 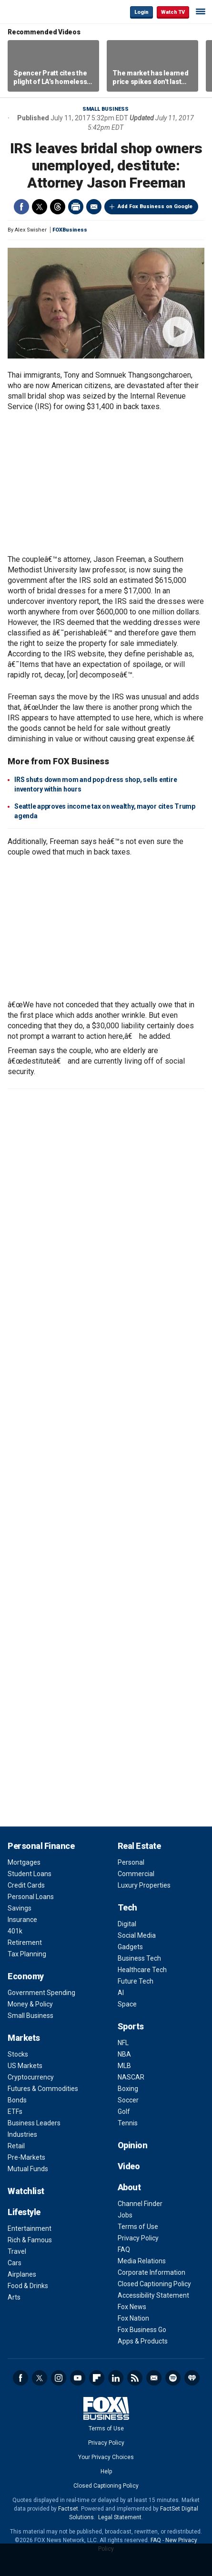 What do you see at coordinates (21, 206) in the screenshot?
I see `Facebook` at bounding box center [21, 206].